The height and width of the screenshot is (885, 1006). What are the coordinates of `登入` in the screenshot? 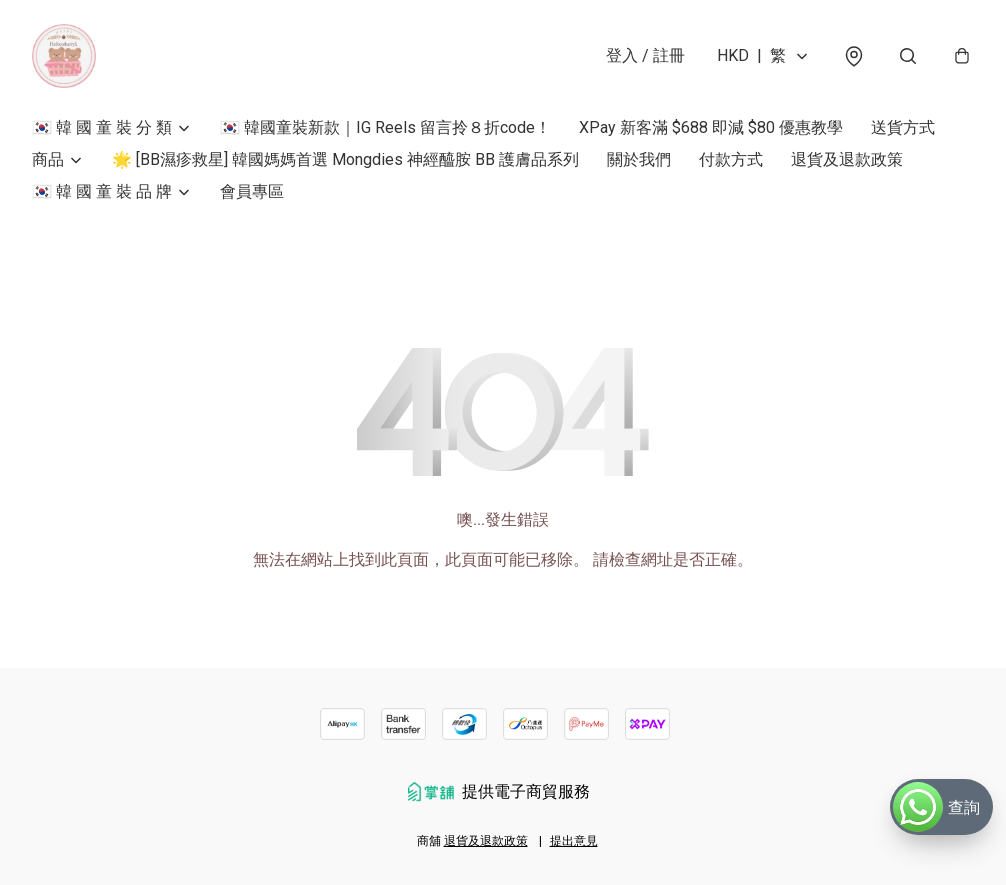 It's located at (645, 55).